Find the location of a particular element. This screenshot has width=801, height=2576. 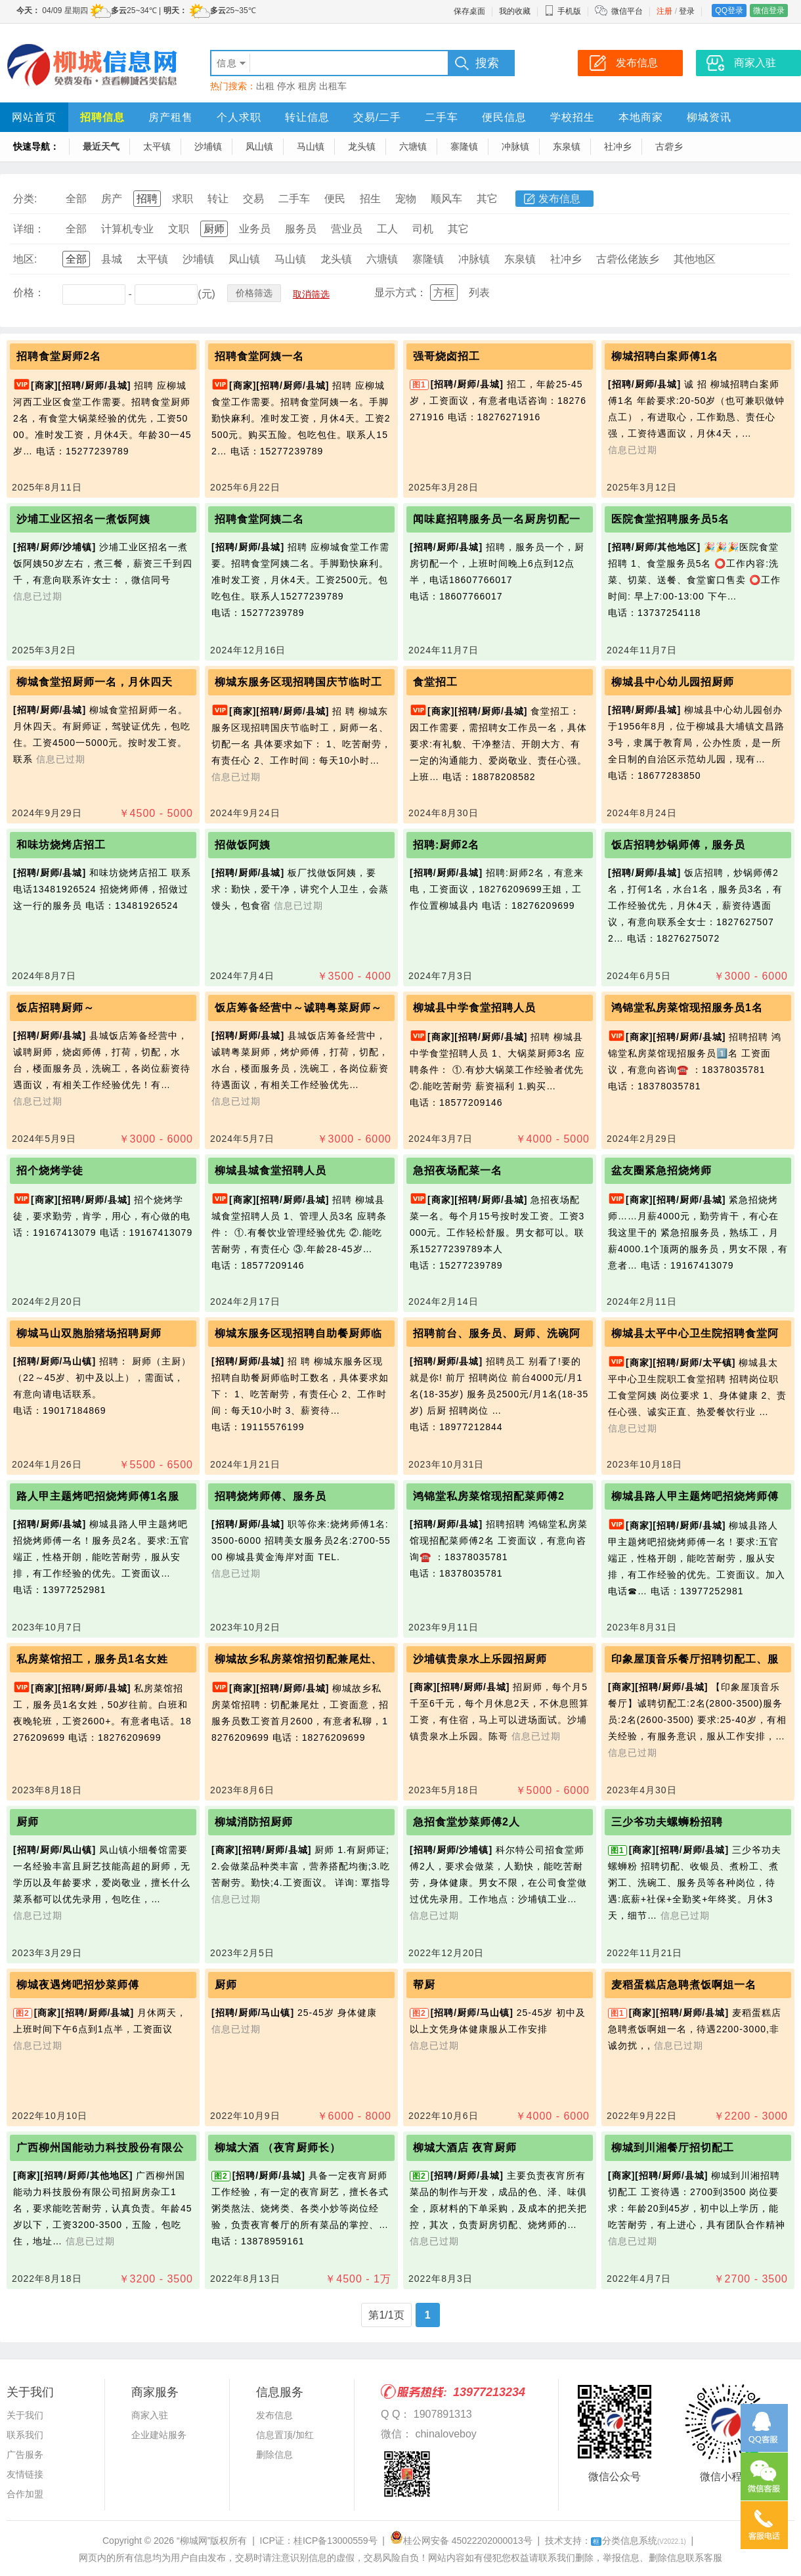

房产租售 is located at coordinates (170, 117).